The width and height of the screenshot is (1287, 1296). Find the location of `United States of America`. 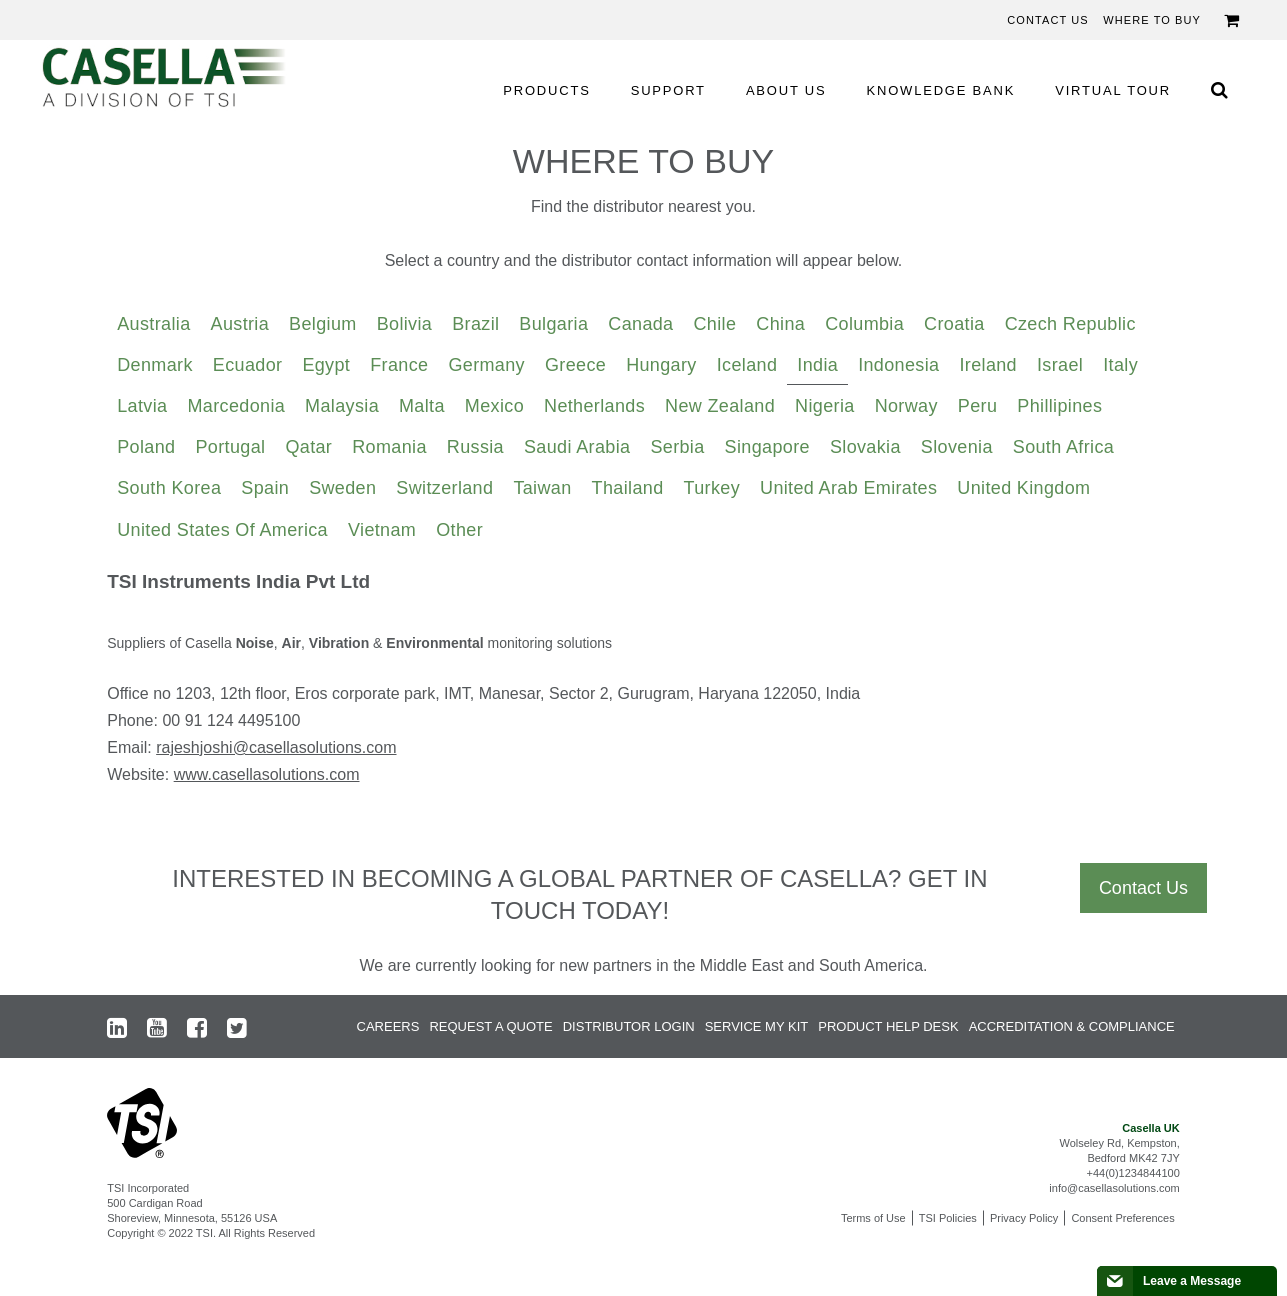

United States of America is located at coordinates (222, 530).